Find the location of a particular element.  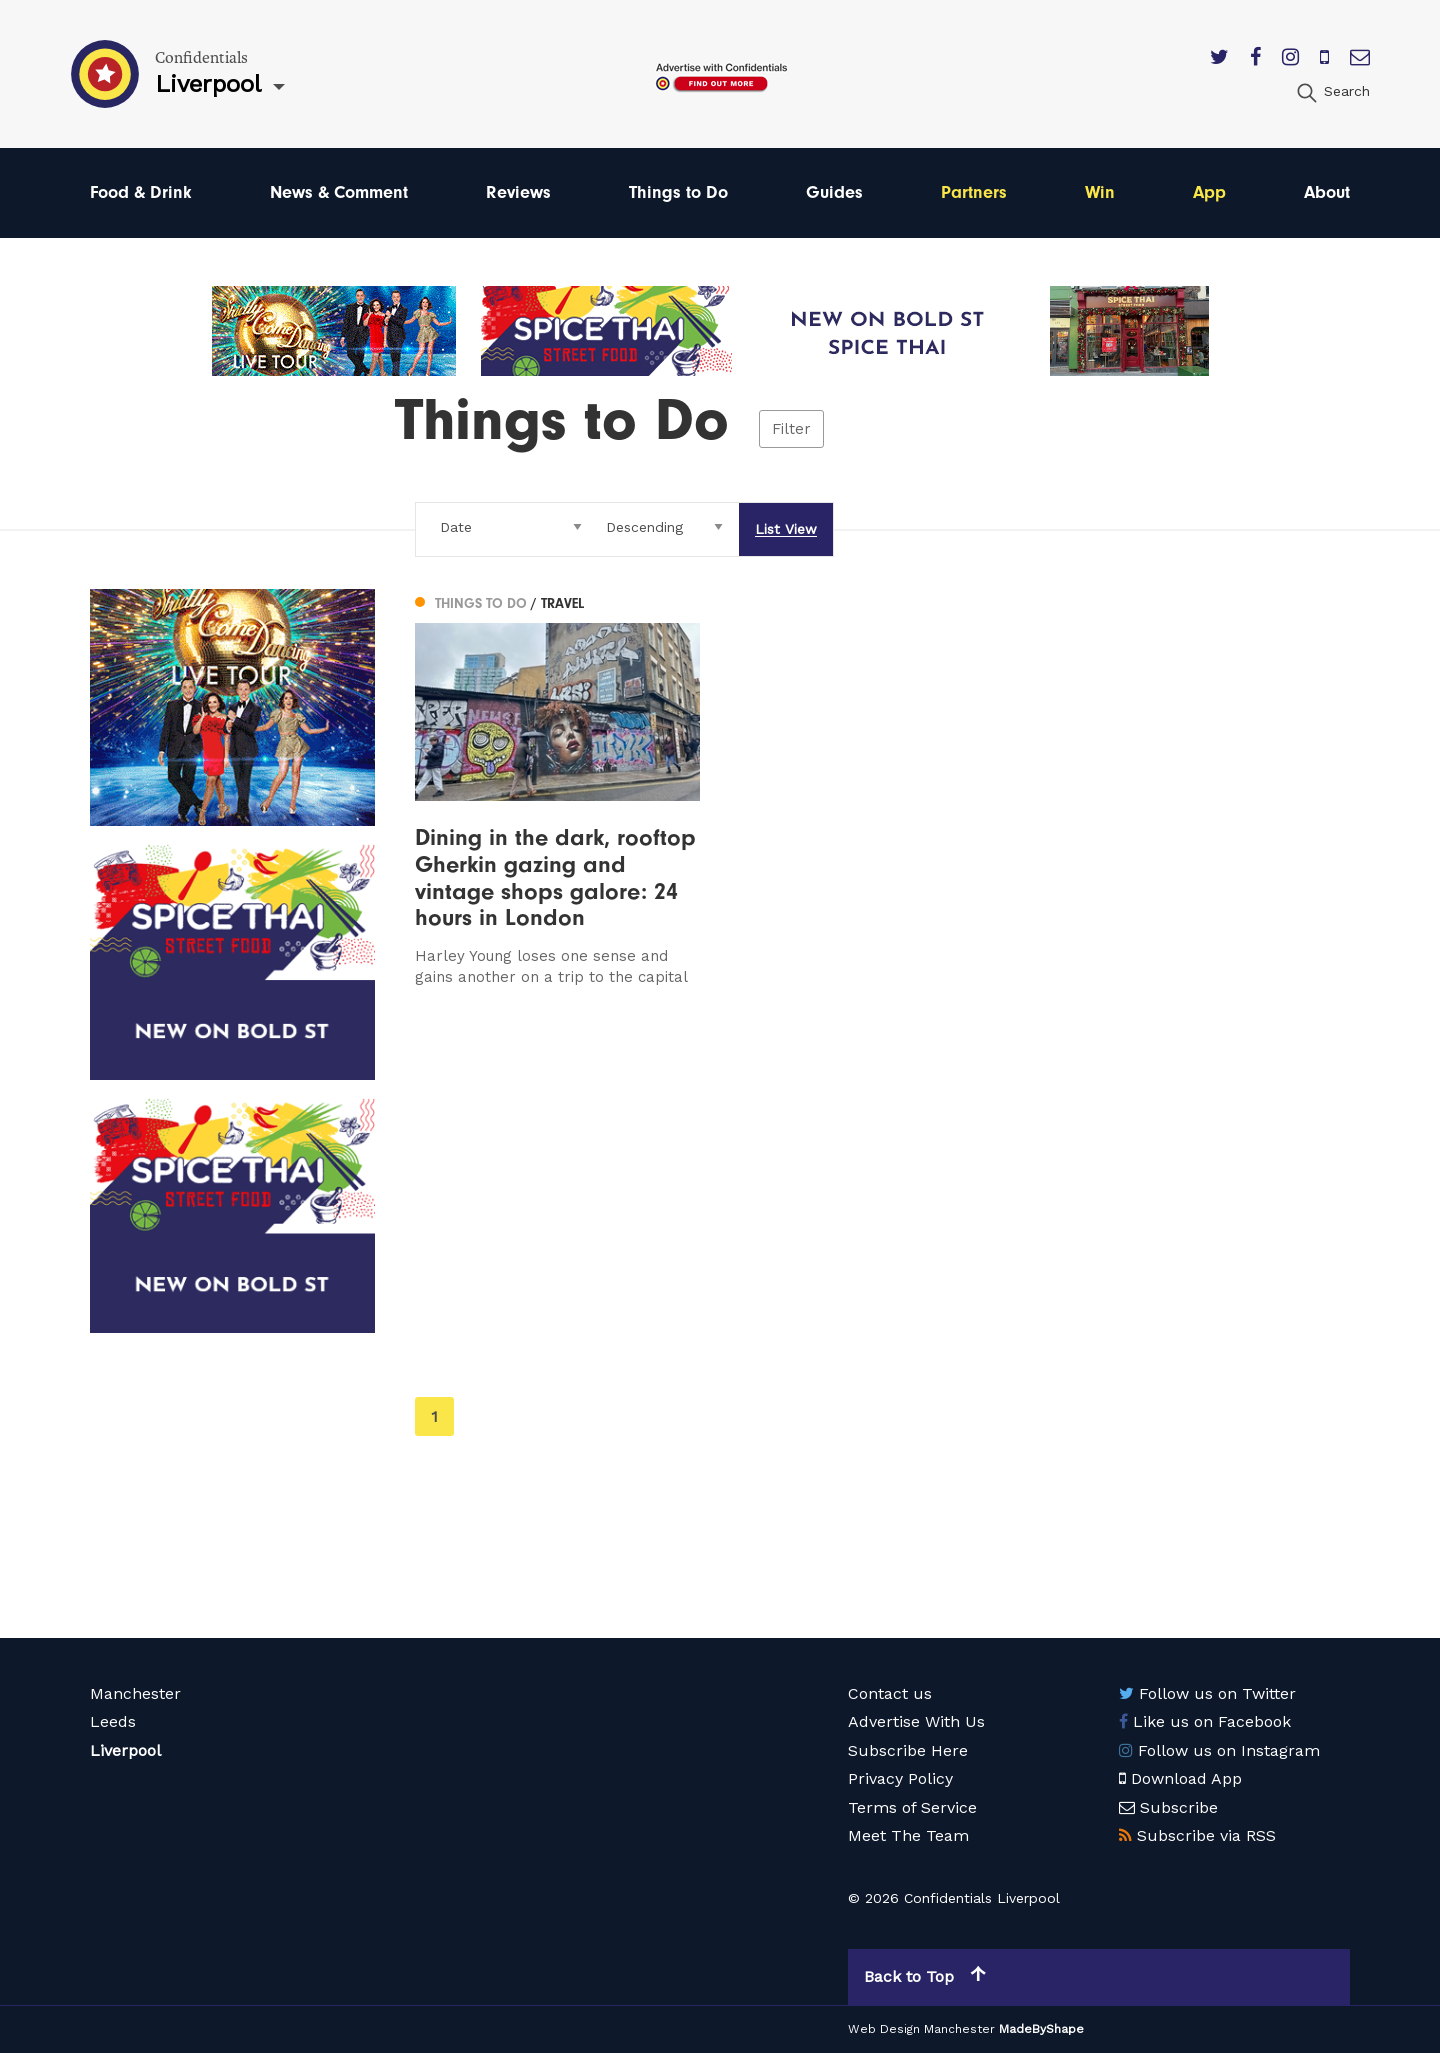

Subscribe Here is located at coordinates (908, 1750).